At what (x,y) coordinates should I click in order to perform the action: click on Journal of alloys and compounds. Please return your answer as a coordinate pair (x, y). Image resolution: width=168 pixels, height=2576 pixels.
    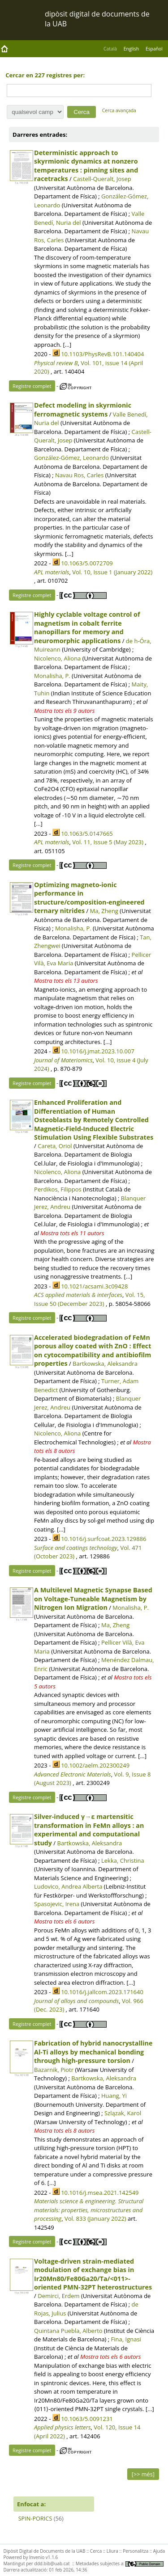
    Looking at the image, I should click on (76, 2001).